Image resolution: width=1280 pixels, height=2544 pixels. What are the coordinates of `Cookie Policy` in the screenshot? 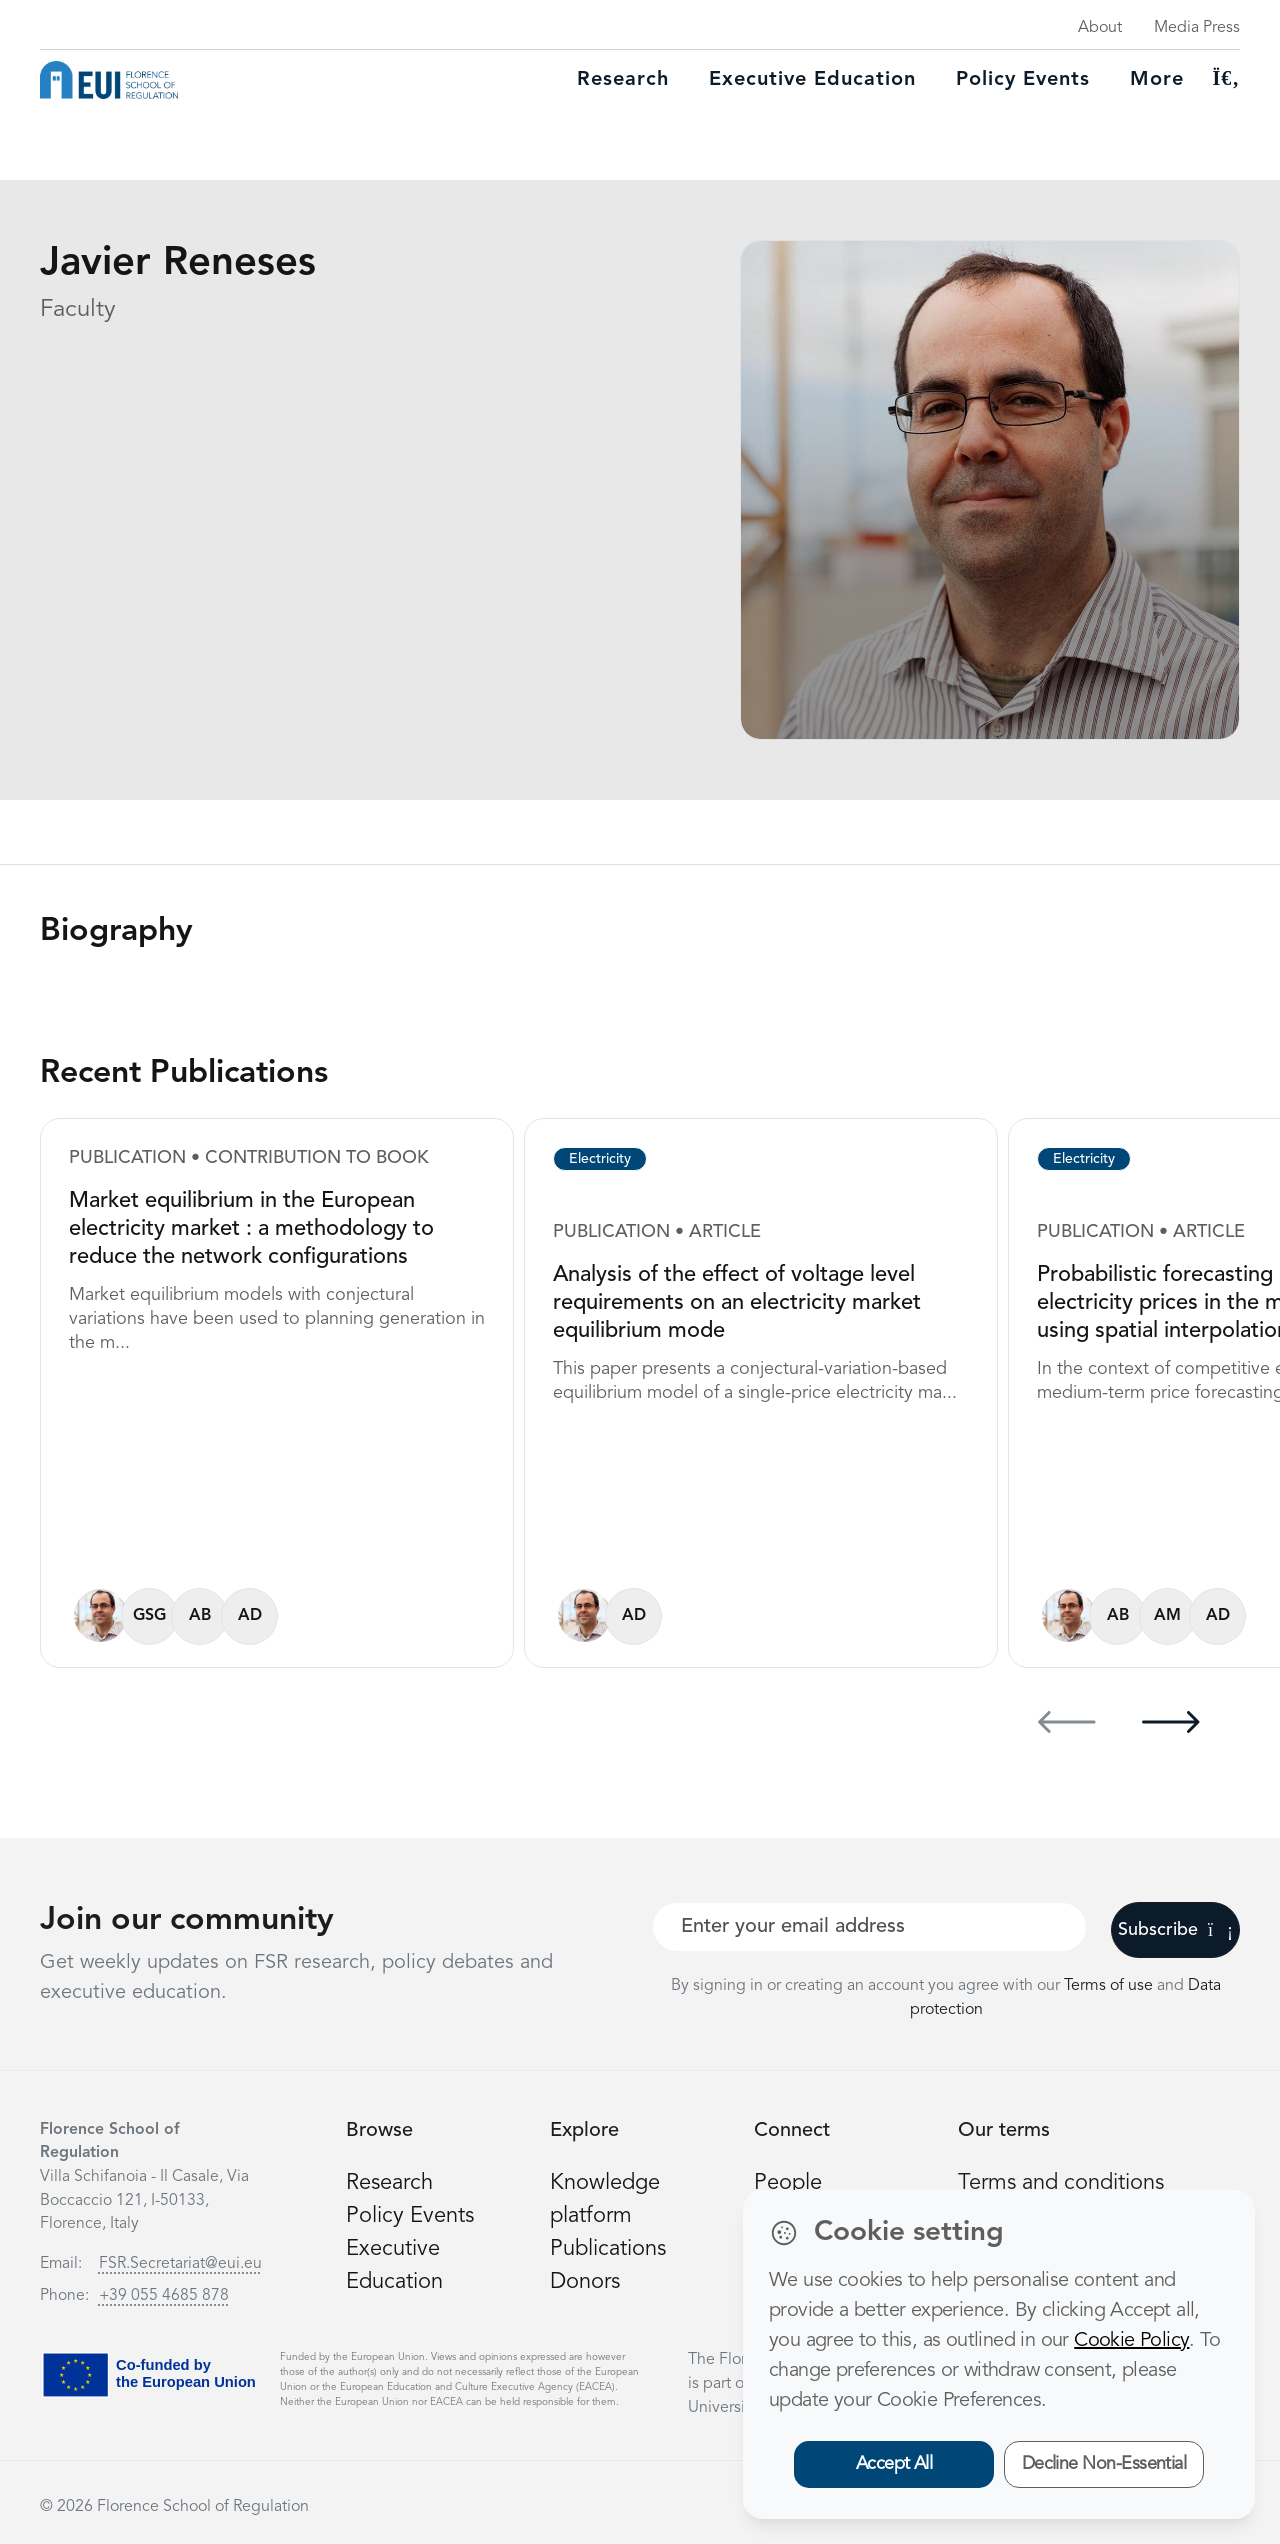 It's located at (1131, 2341).